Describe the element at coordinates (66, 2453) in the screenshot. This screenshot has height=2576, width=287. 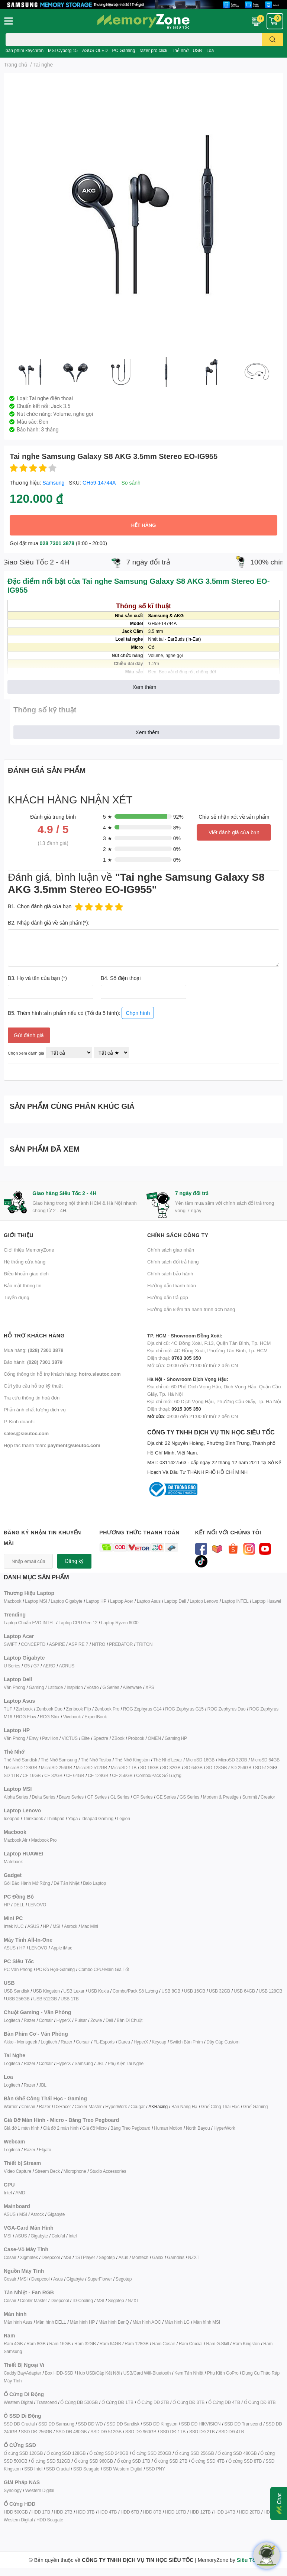
I see `Ổ cứng SSD 128GB` at that location.